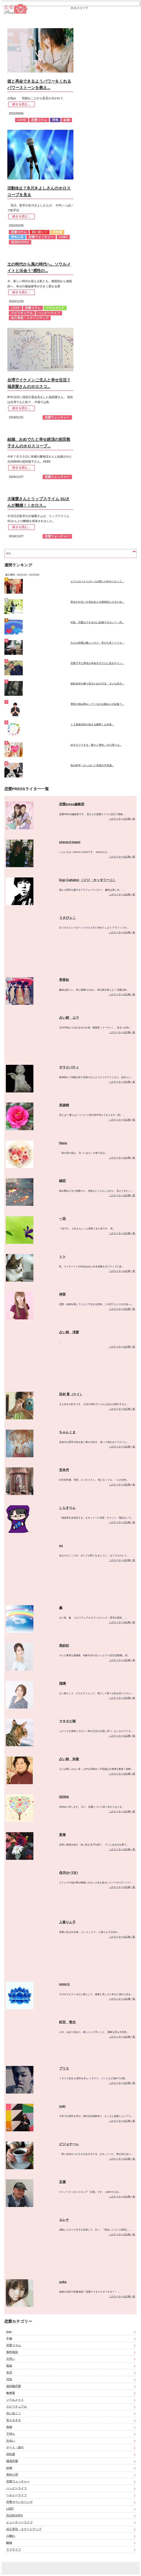 The height and width of the screenshot is (2576, 141). What do you see at coordinates (10, 2433) in the screenshot?
I see `子持ち` at bounding box center [10, 2433].